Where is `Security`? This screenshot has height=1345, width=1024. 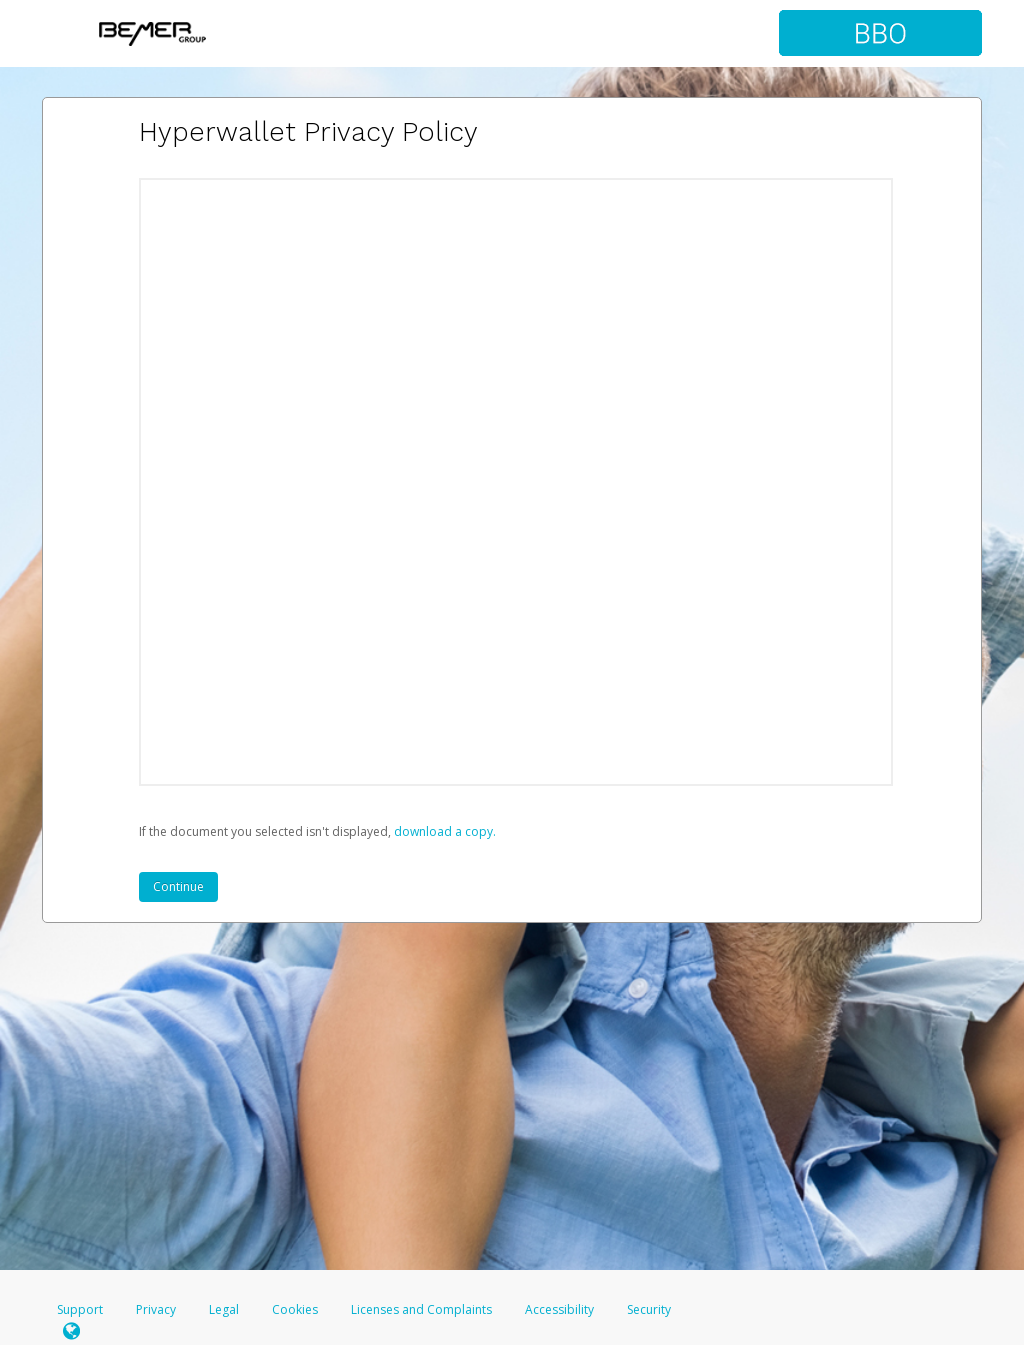 Security is located at coordinates (649, 1309).